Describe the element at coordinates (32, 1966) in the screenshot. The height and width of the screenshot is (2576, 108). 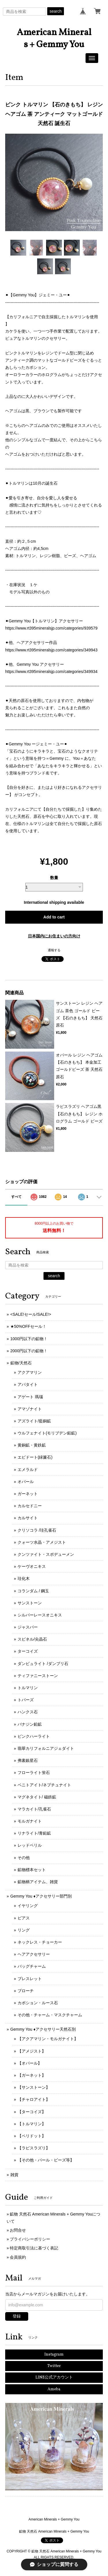
I see `バッグチャーム` at that location.